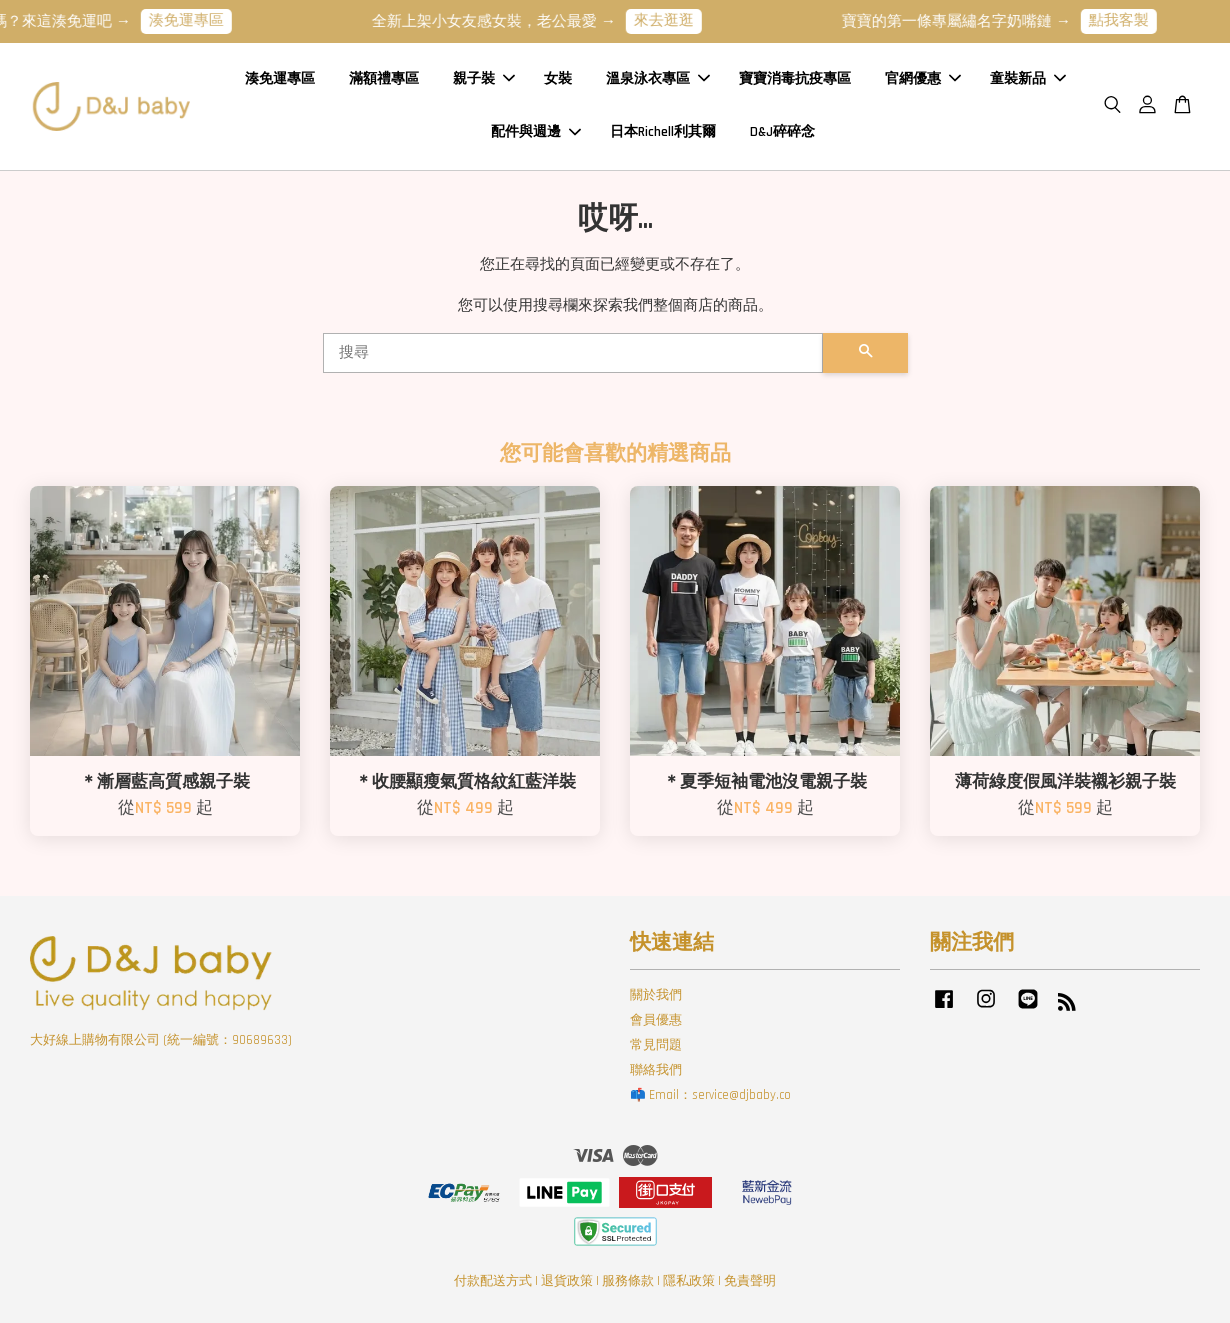 This screenshot has width=1230, height=1323. I want to click on 來去逛逛, so click(674, 20).